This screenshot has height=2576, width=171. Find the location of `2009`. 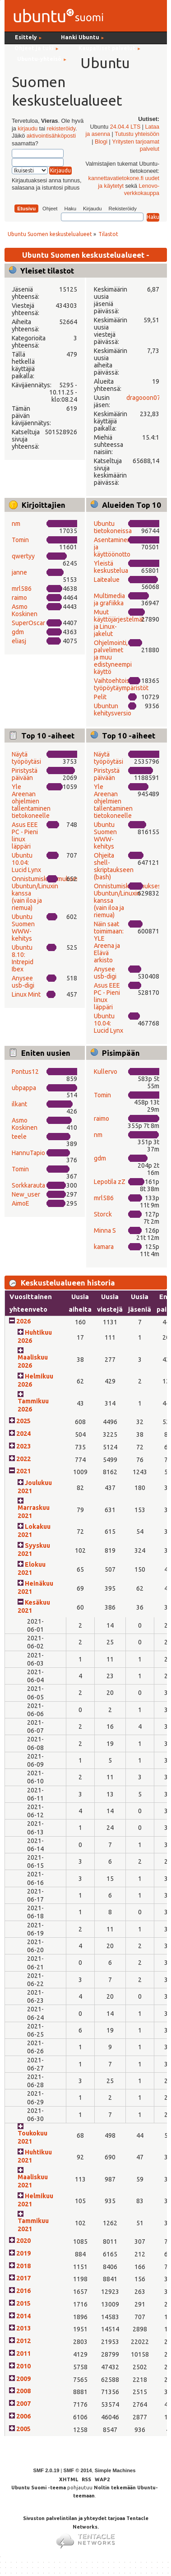

2009 is located at coordinates (23, 2378).